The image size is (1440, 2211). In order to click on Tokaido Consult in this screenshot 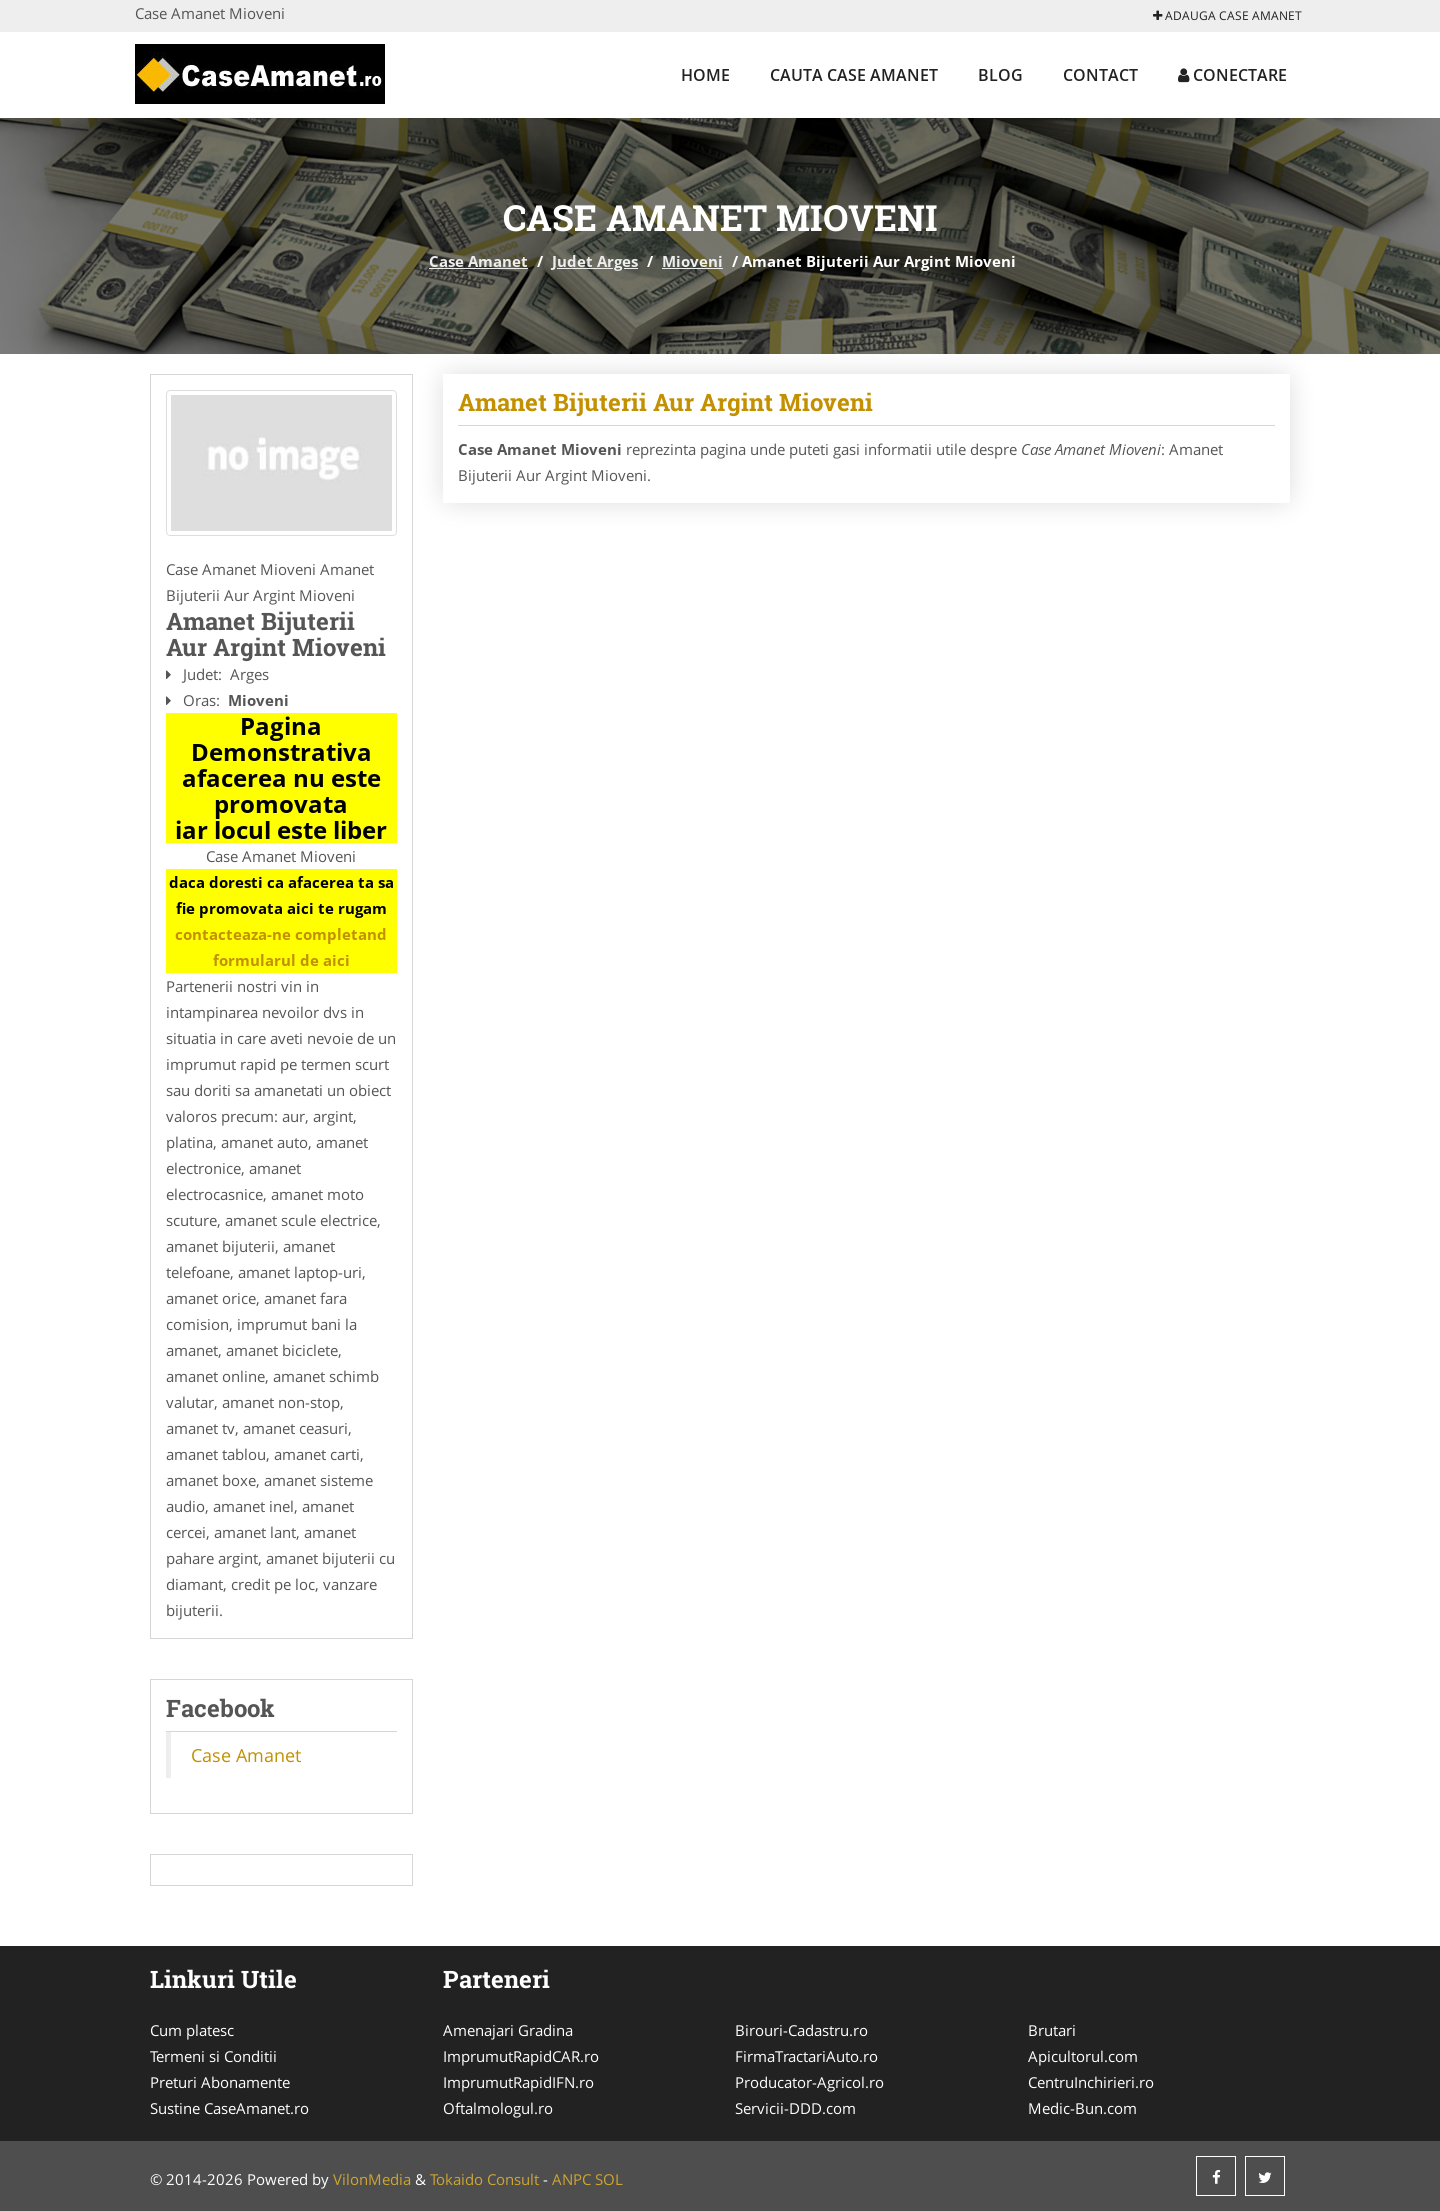, I will do `click(484, 2179)`.